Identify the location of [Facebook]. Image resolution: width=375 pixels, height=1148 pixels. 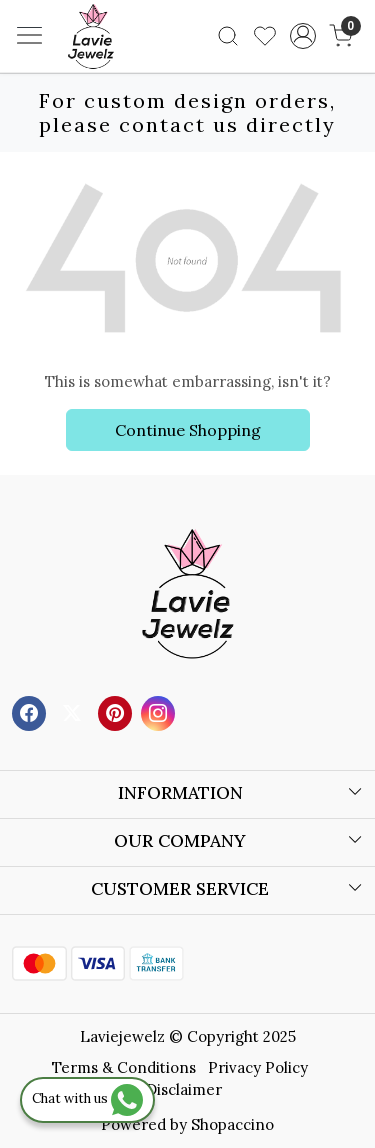
(31, 712).